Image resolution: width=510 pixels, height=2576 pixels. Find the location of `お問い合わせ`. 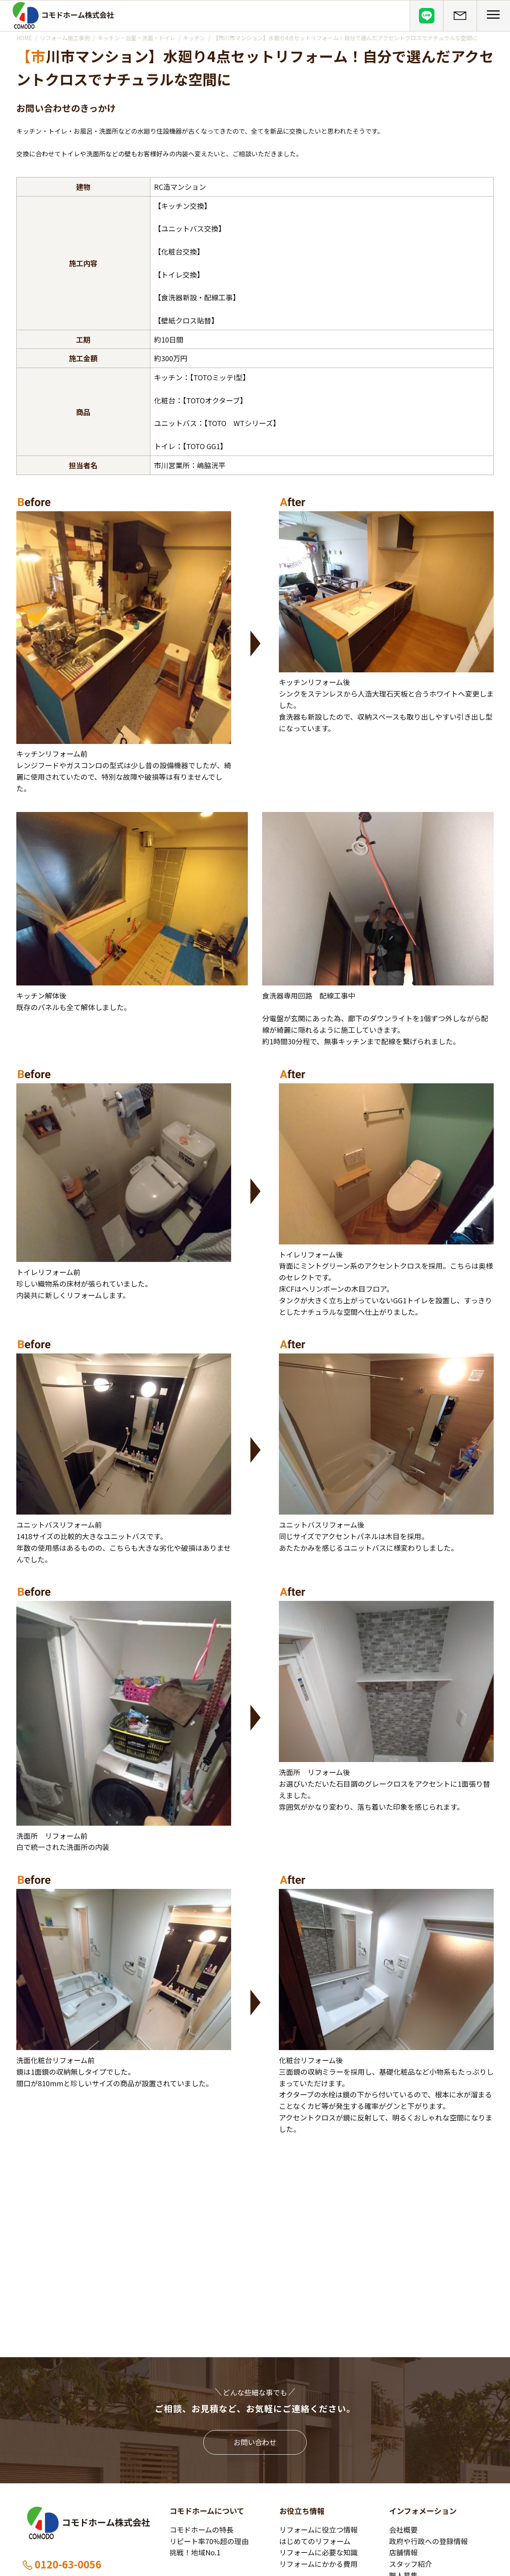

お問い合わせ is located at coordinates (255, 2442).